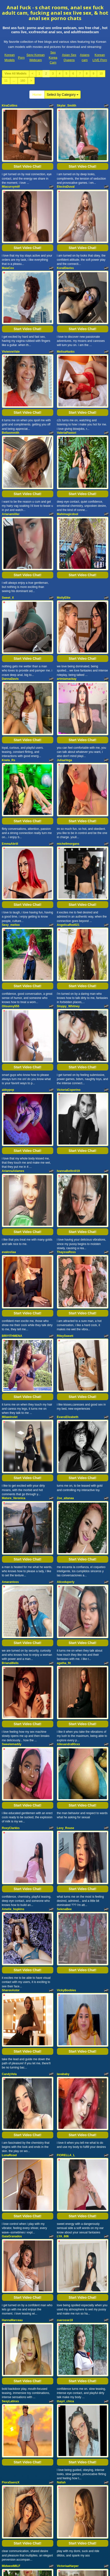 The width and height of the screenshot is (110, 2576). What do you see at coordinates (66, 1657) in the screenshot?
I see `VickyBoobies` at bounding box center [66, 1657].